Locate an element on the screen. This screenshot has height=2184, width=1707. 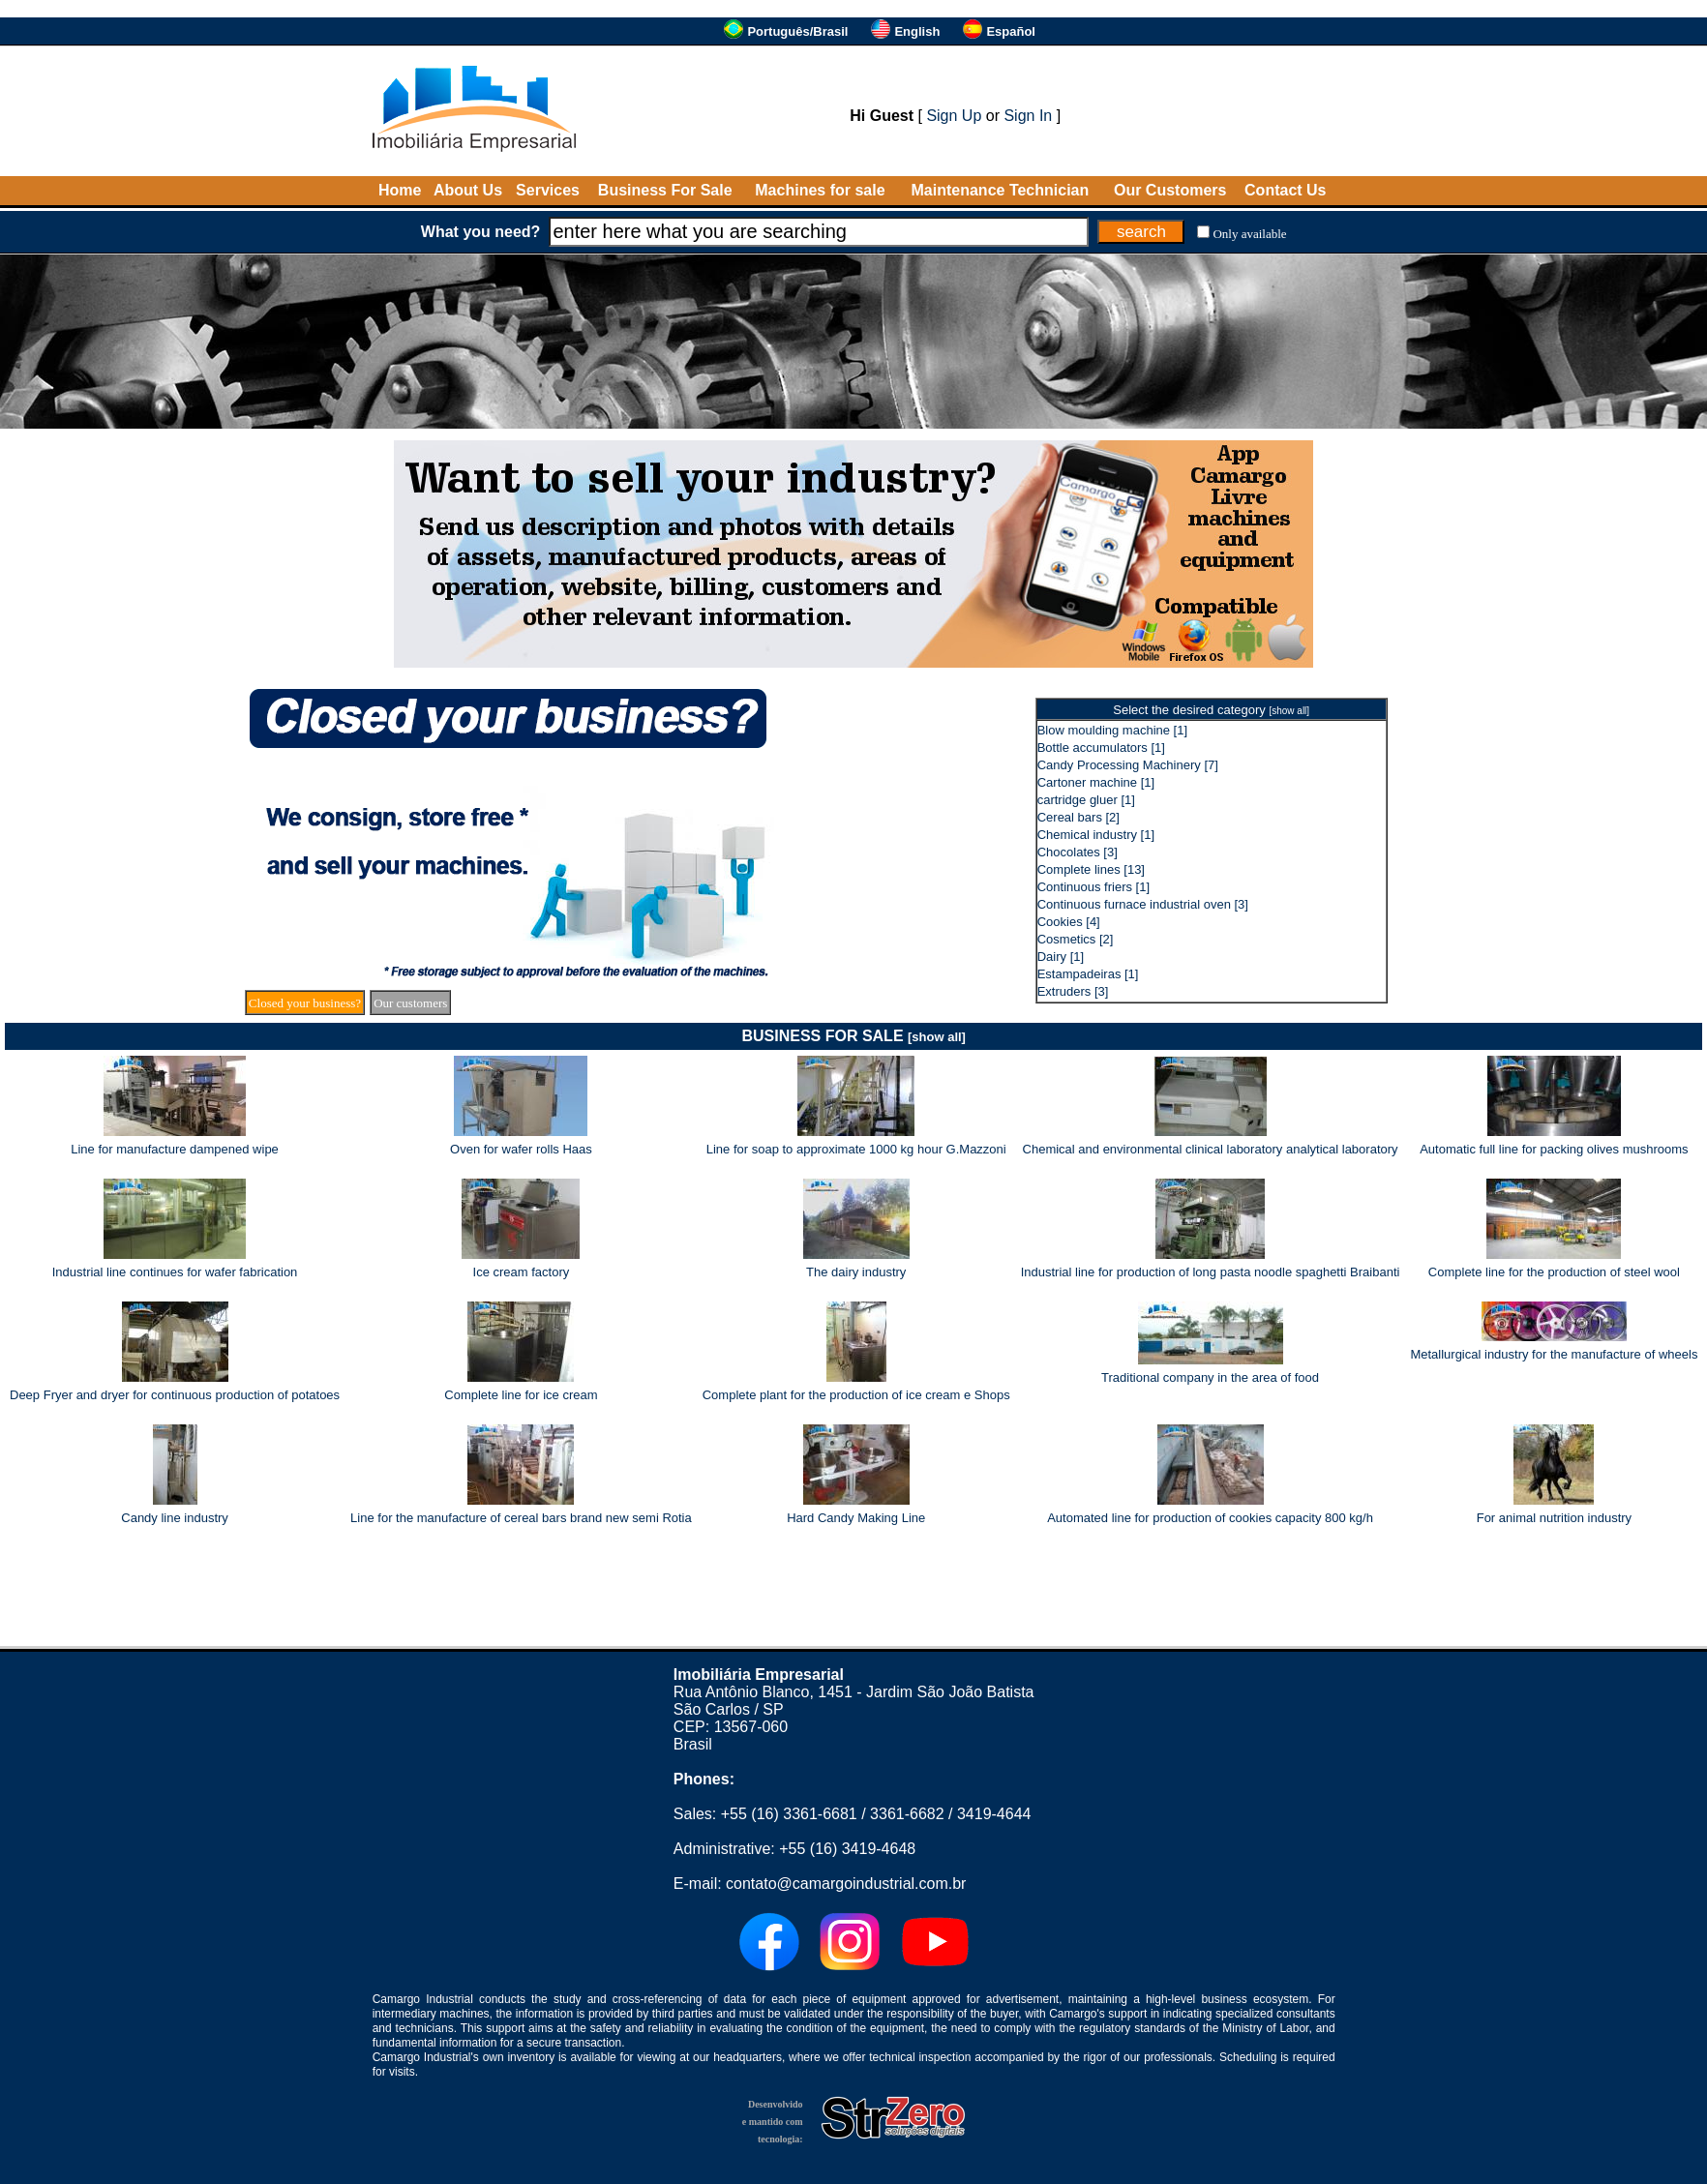
Continuous friers [1] is located at coordinates (1093, 887).